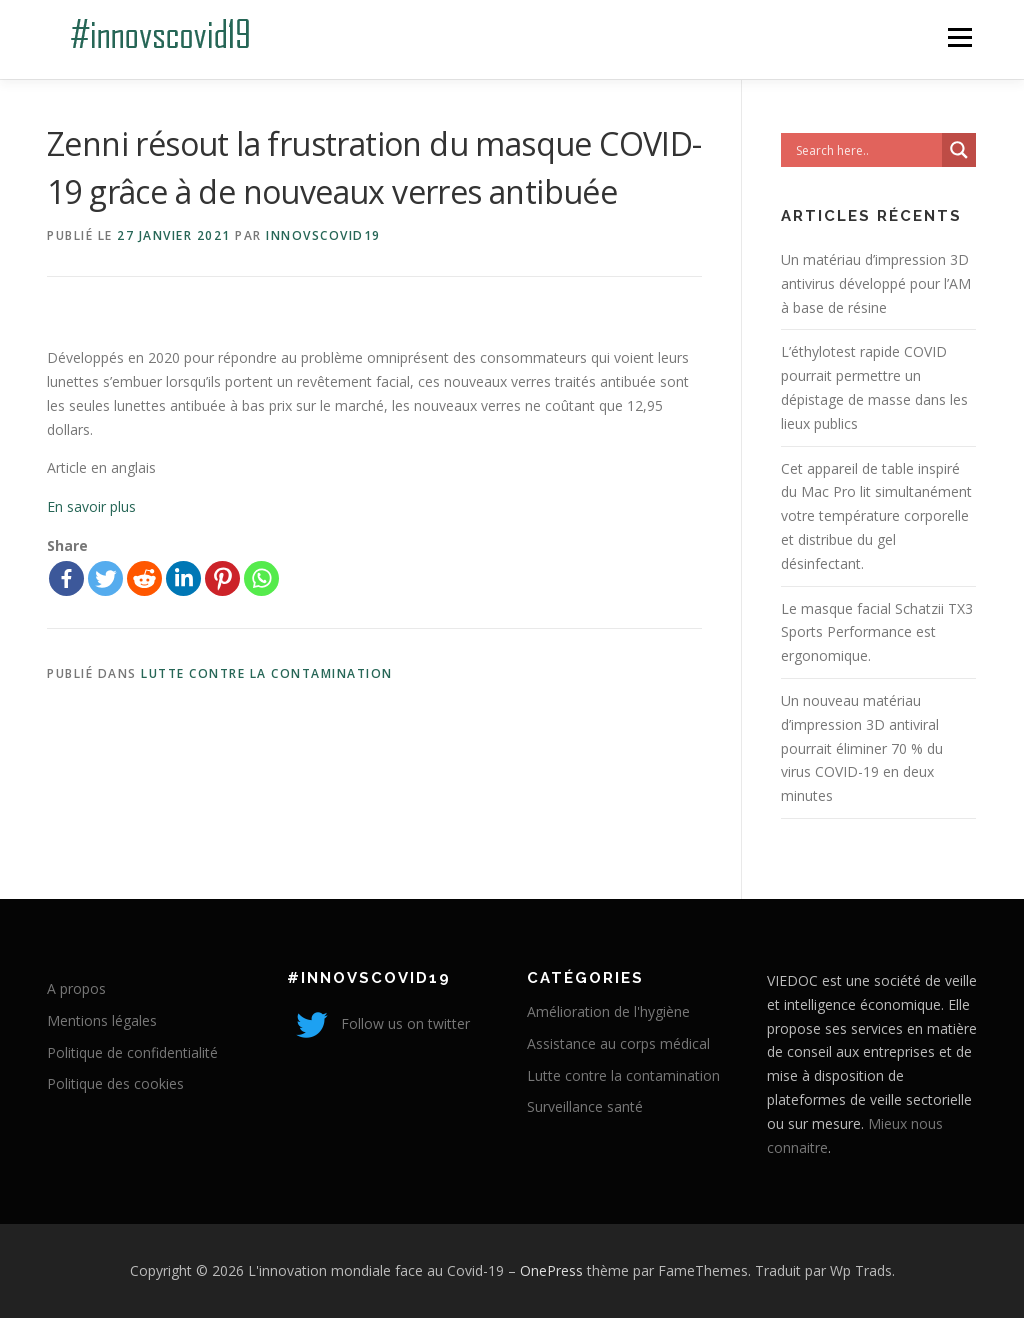 The width and height of the screenshot is (1024, 1318). Describe the element at coordinates (132, 1052) in the screenshot. I see `Politique de confidentialité` at that location.